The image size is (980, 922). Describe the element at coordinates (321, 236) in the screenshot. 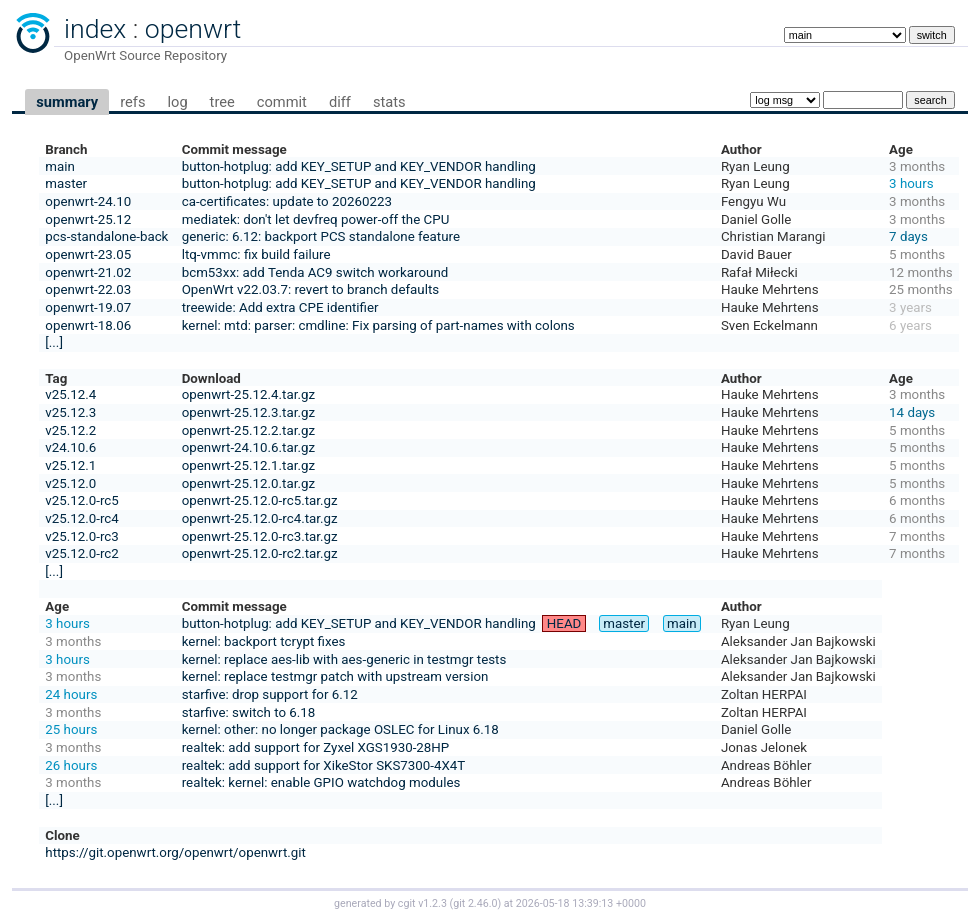

I see `generic: 6.12: backport PCS standalone feature` at that location.